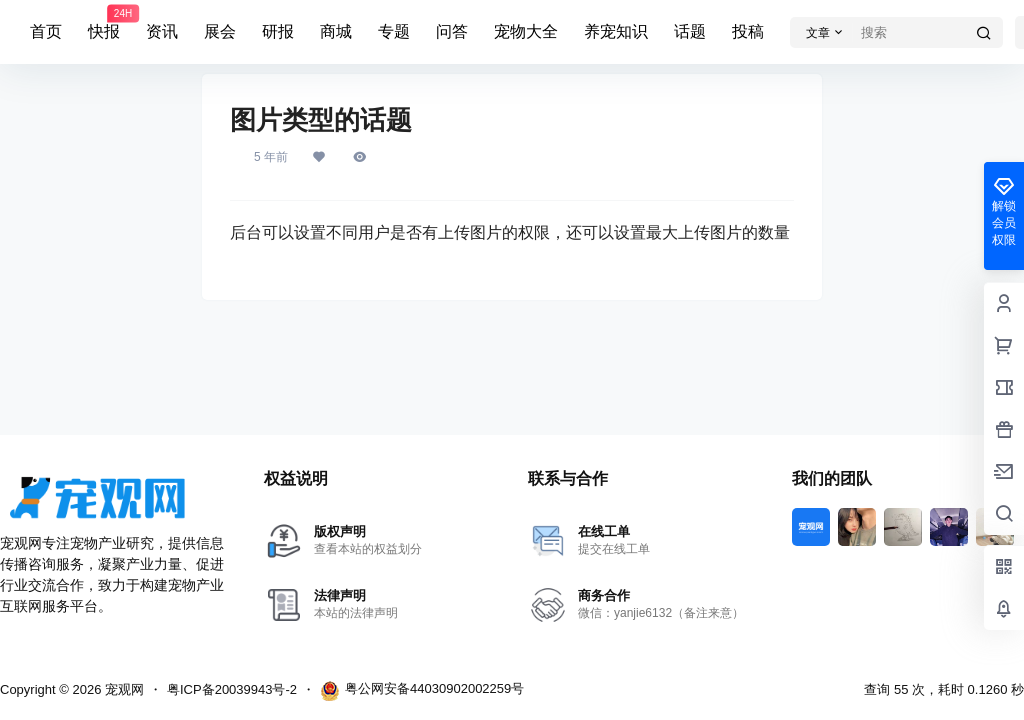 The width and height of the screenshot is (1024, 720). I want to click on 问答, so click(452, 31).